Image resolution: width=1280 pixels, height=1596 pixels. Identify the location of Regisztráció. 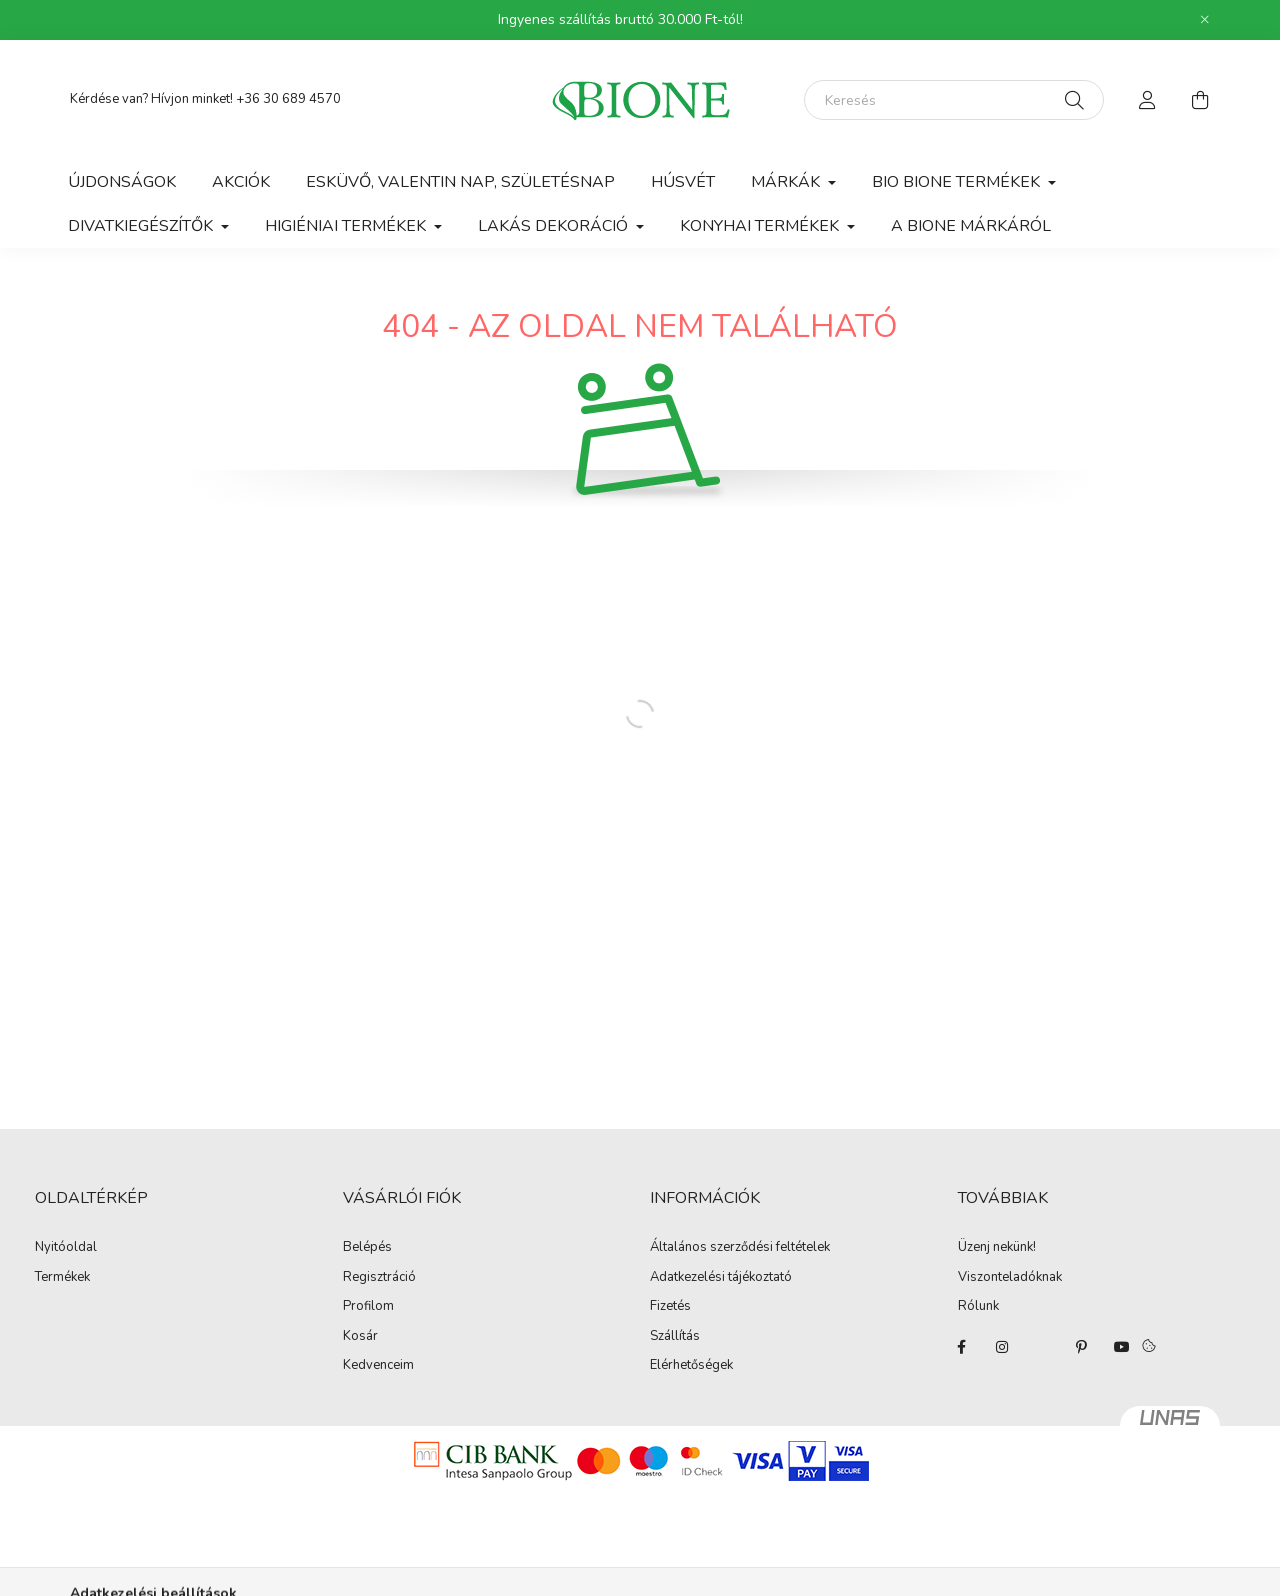
(379, 1278).